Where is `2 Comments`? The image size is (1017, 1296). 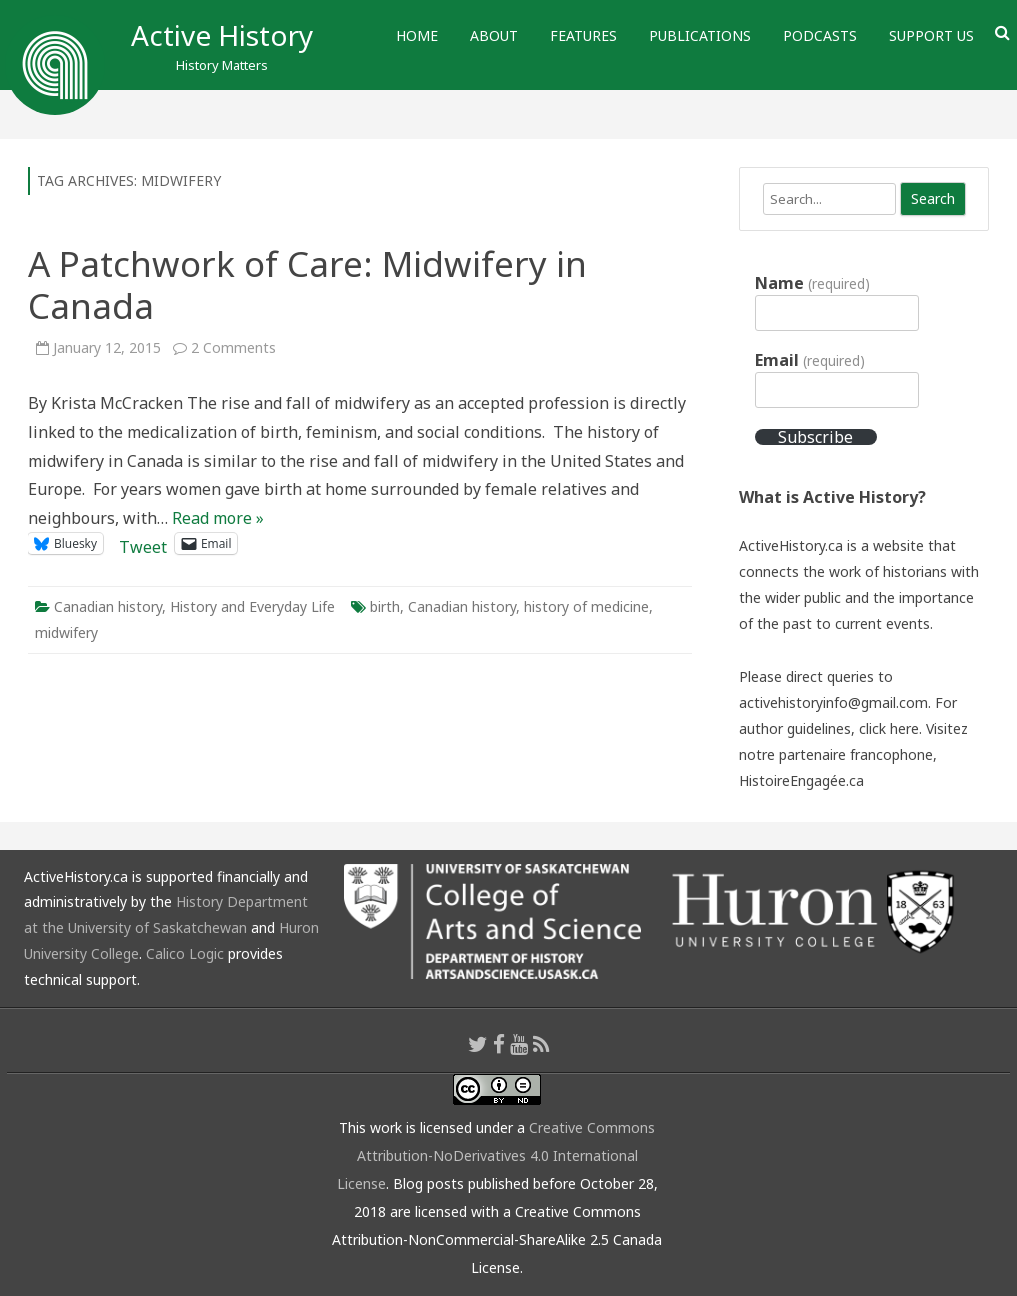
2 Comments is located at coordinates (233, 347).